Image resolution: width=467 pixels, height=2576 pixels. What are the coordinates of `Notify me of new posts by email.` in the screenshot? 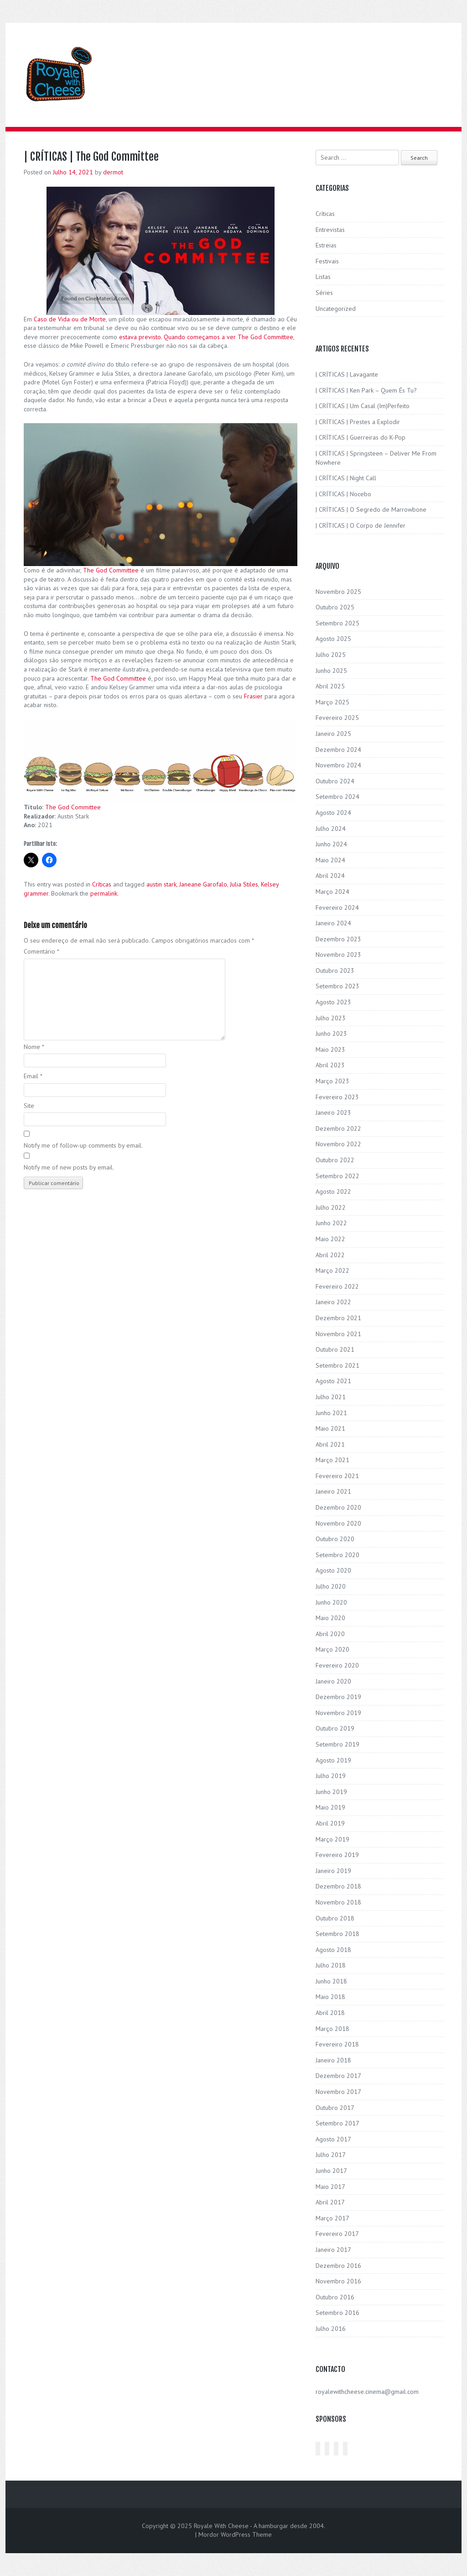 It's located at (69, 1167).